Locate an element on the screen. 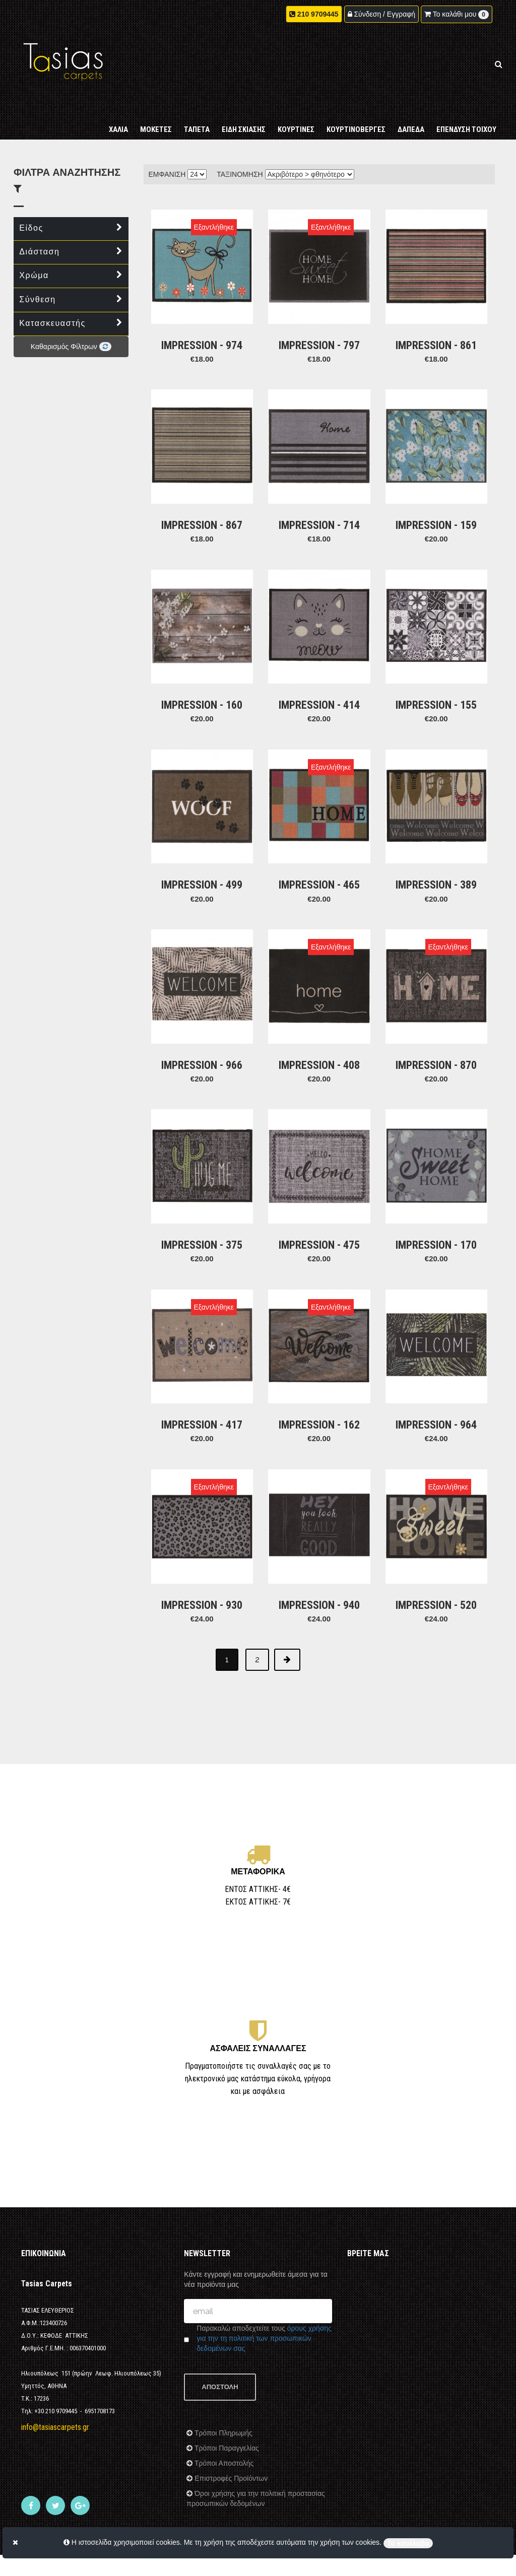 Image resolution: width=516 pixels, height=2576 pixels. IMPRESSION - 389 is located at coordinates (436, 851).